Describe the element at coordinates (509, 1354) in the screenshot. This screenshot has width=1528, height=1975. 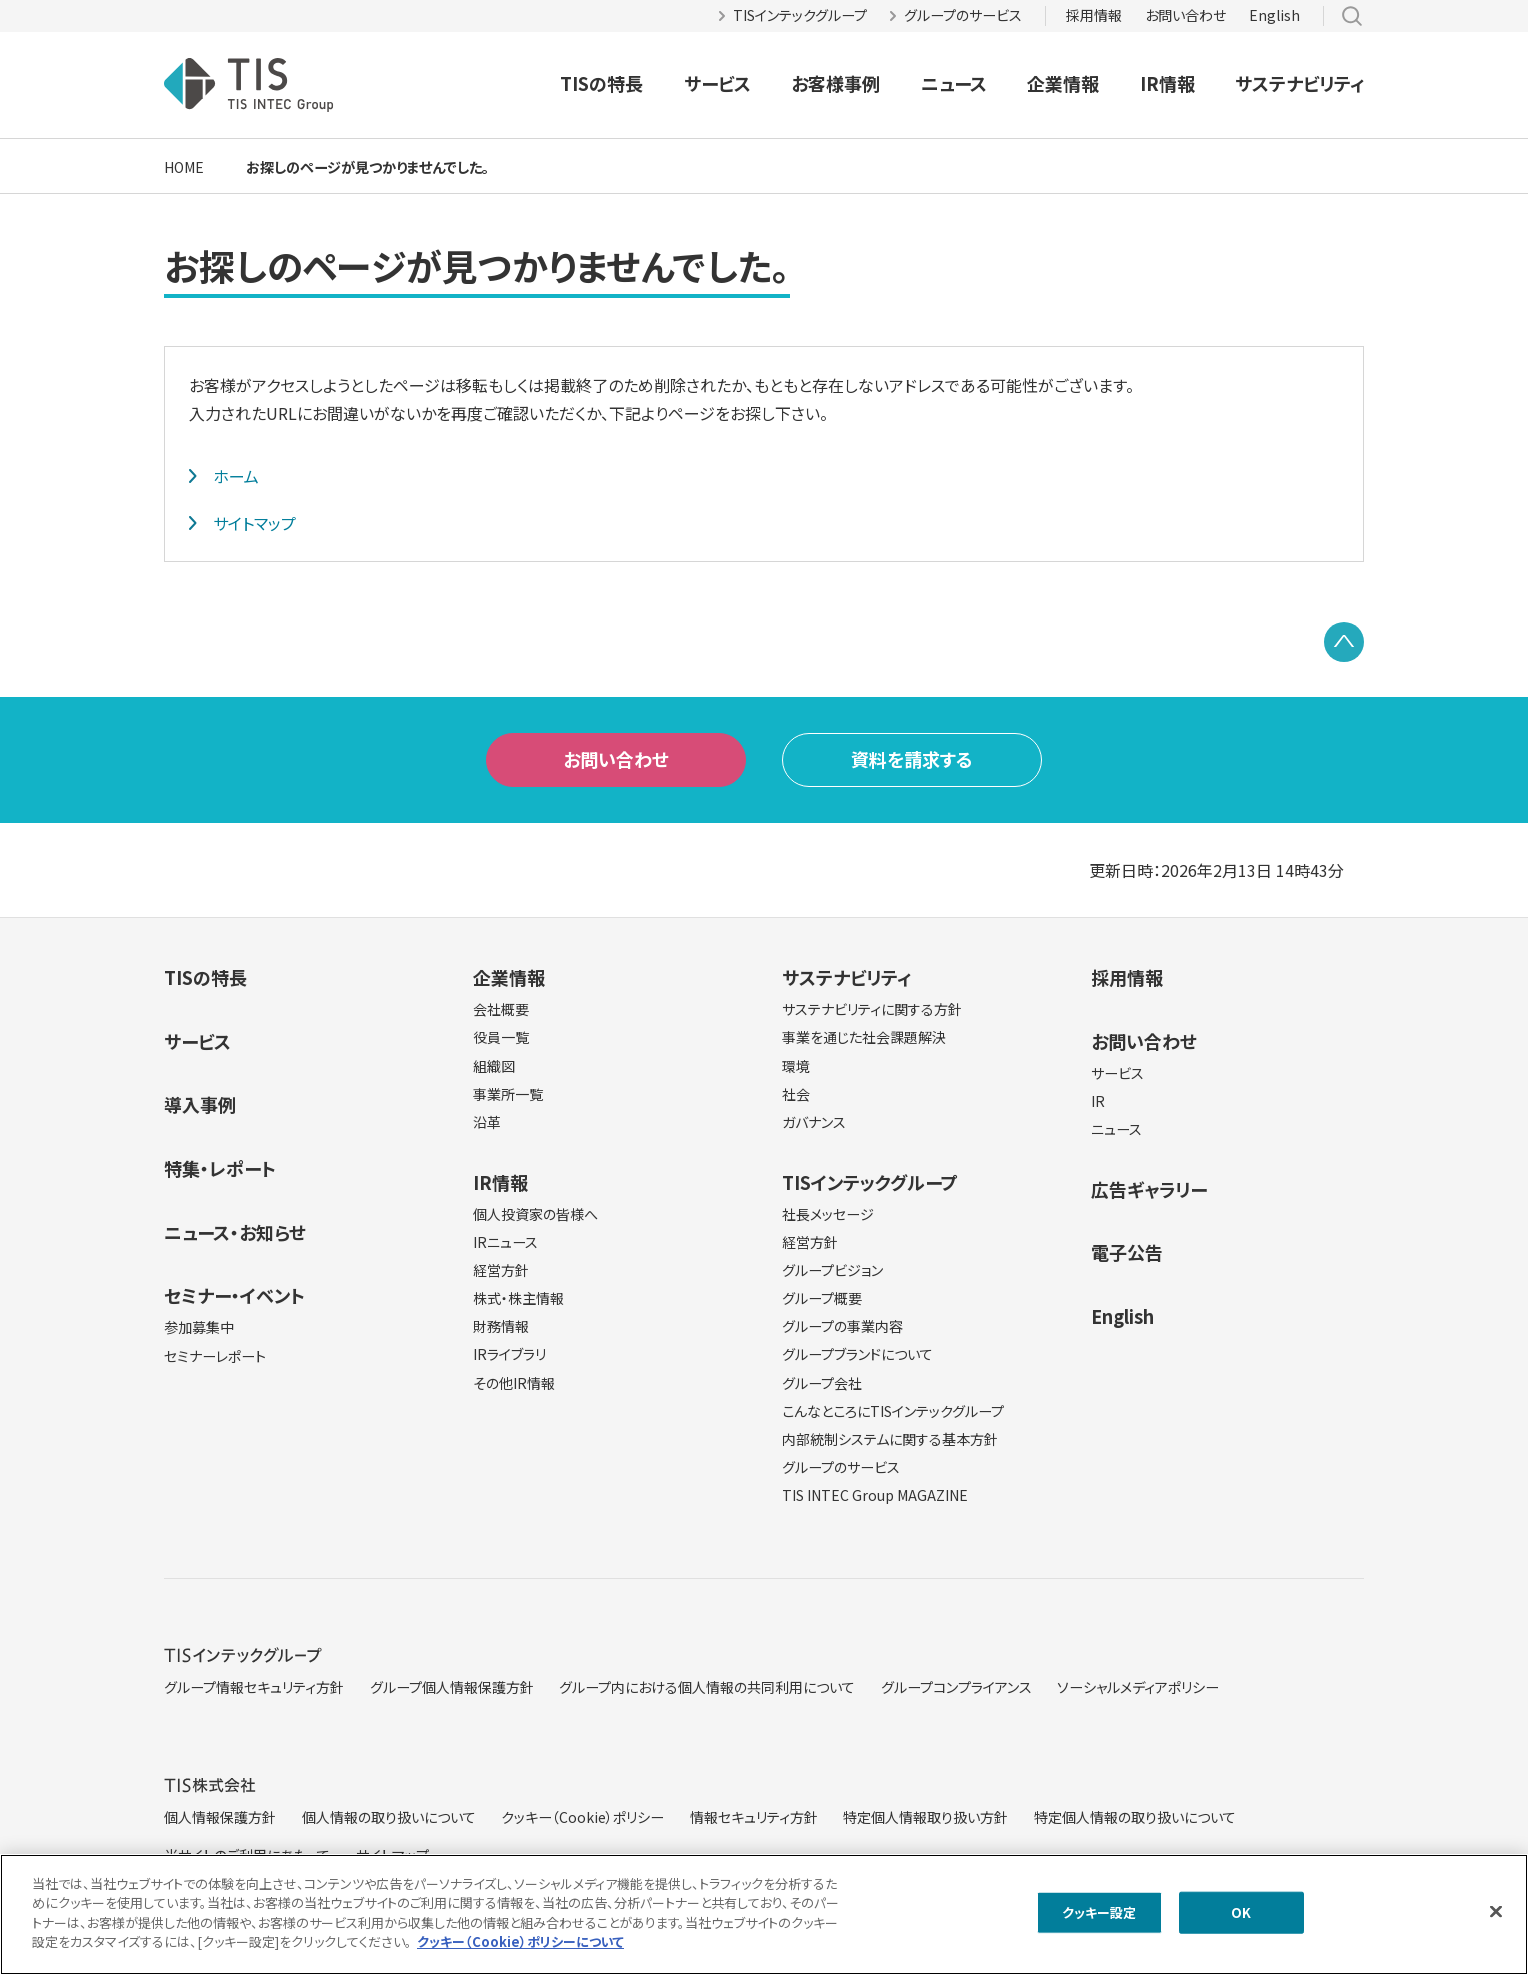
I see `IRライブラリ` at that location.